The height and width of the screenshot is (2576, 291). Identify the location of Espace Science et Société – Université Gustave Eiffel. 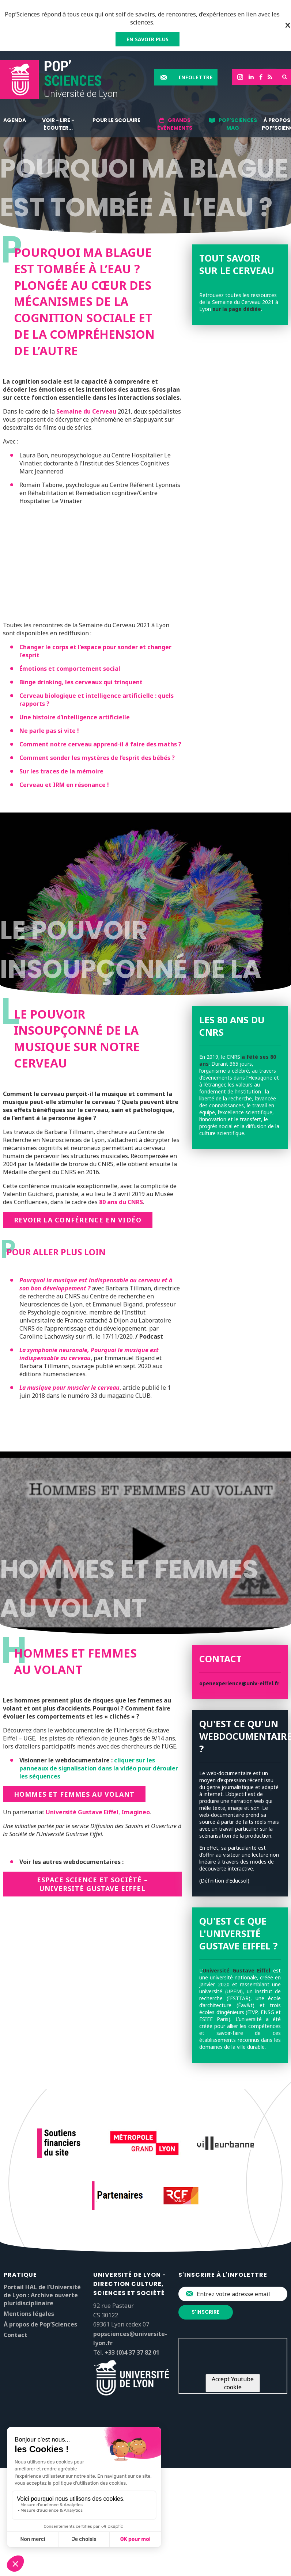
(92, 1884).